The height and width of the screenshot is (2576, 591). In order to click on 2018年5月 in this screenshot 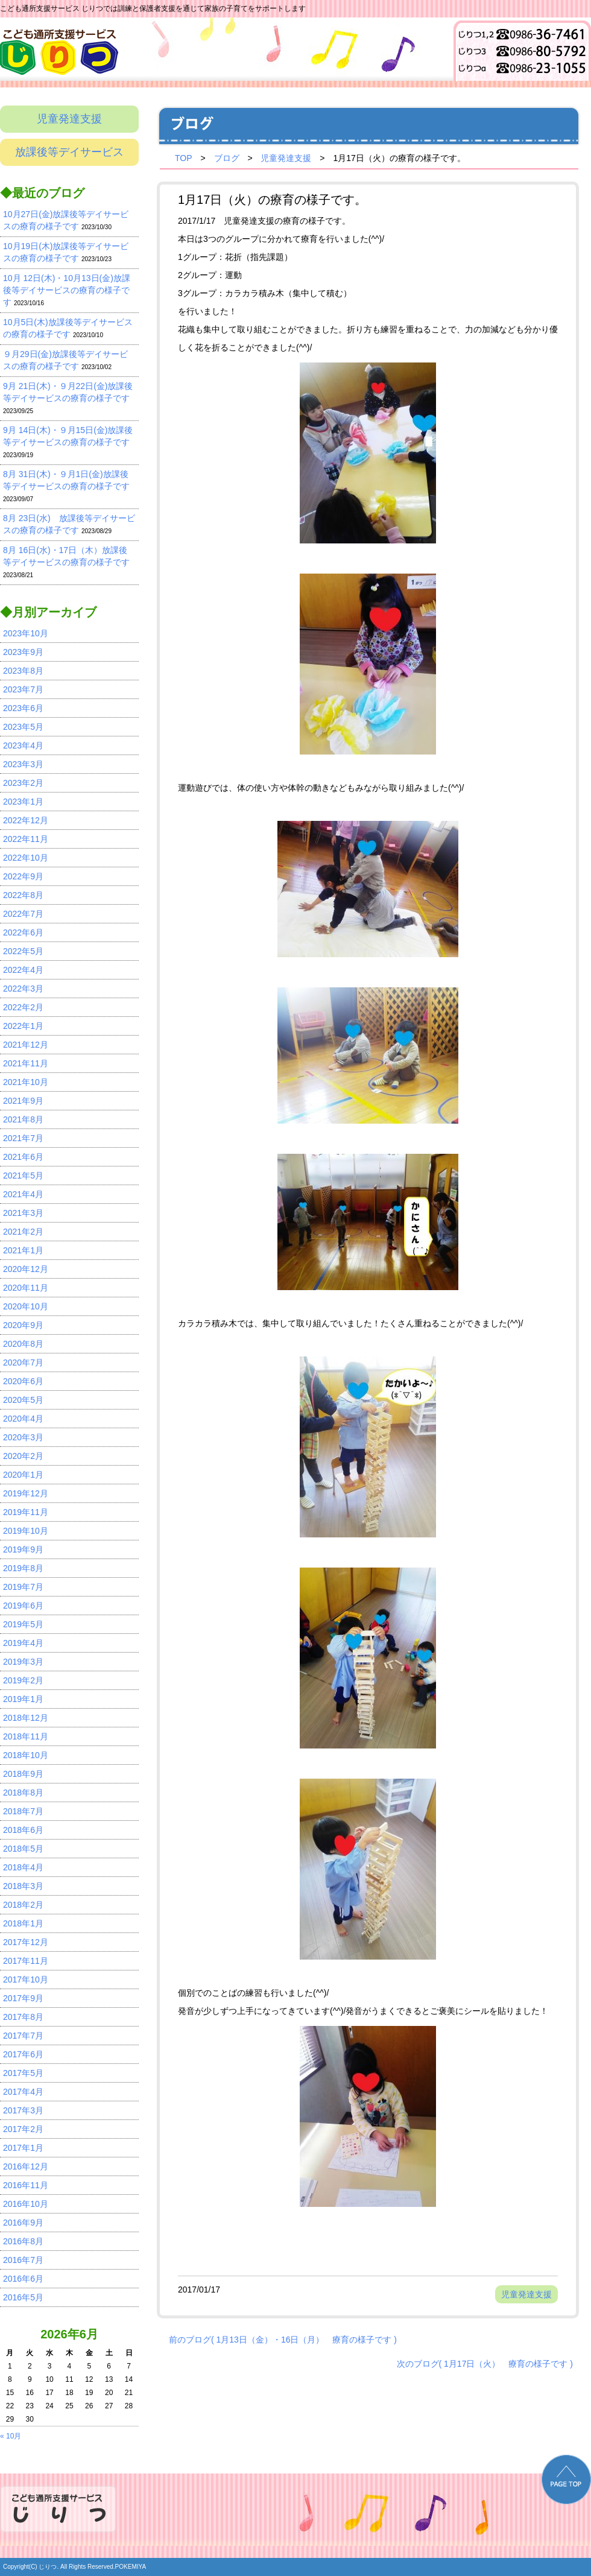, I will do `click(23, 1848)`.